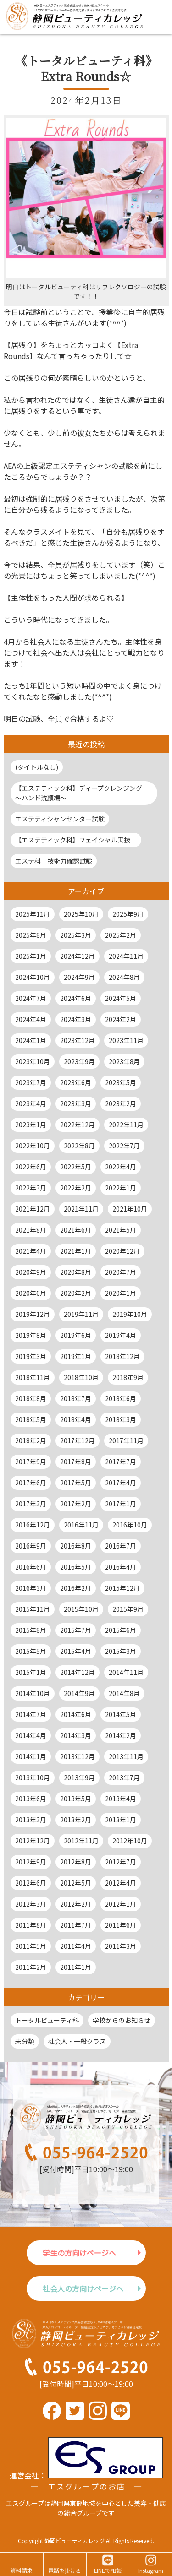 Image resolution: width=172 pixels, height=2576 pixels. Describe the element at coordinates (75, 1187) in the screenshot. I see `2022年2月` at that location.